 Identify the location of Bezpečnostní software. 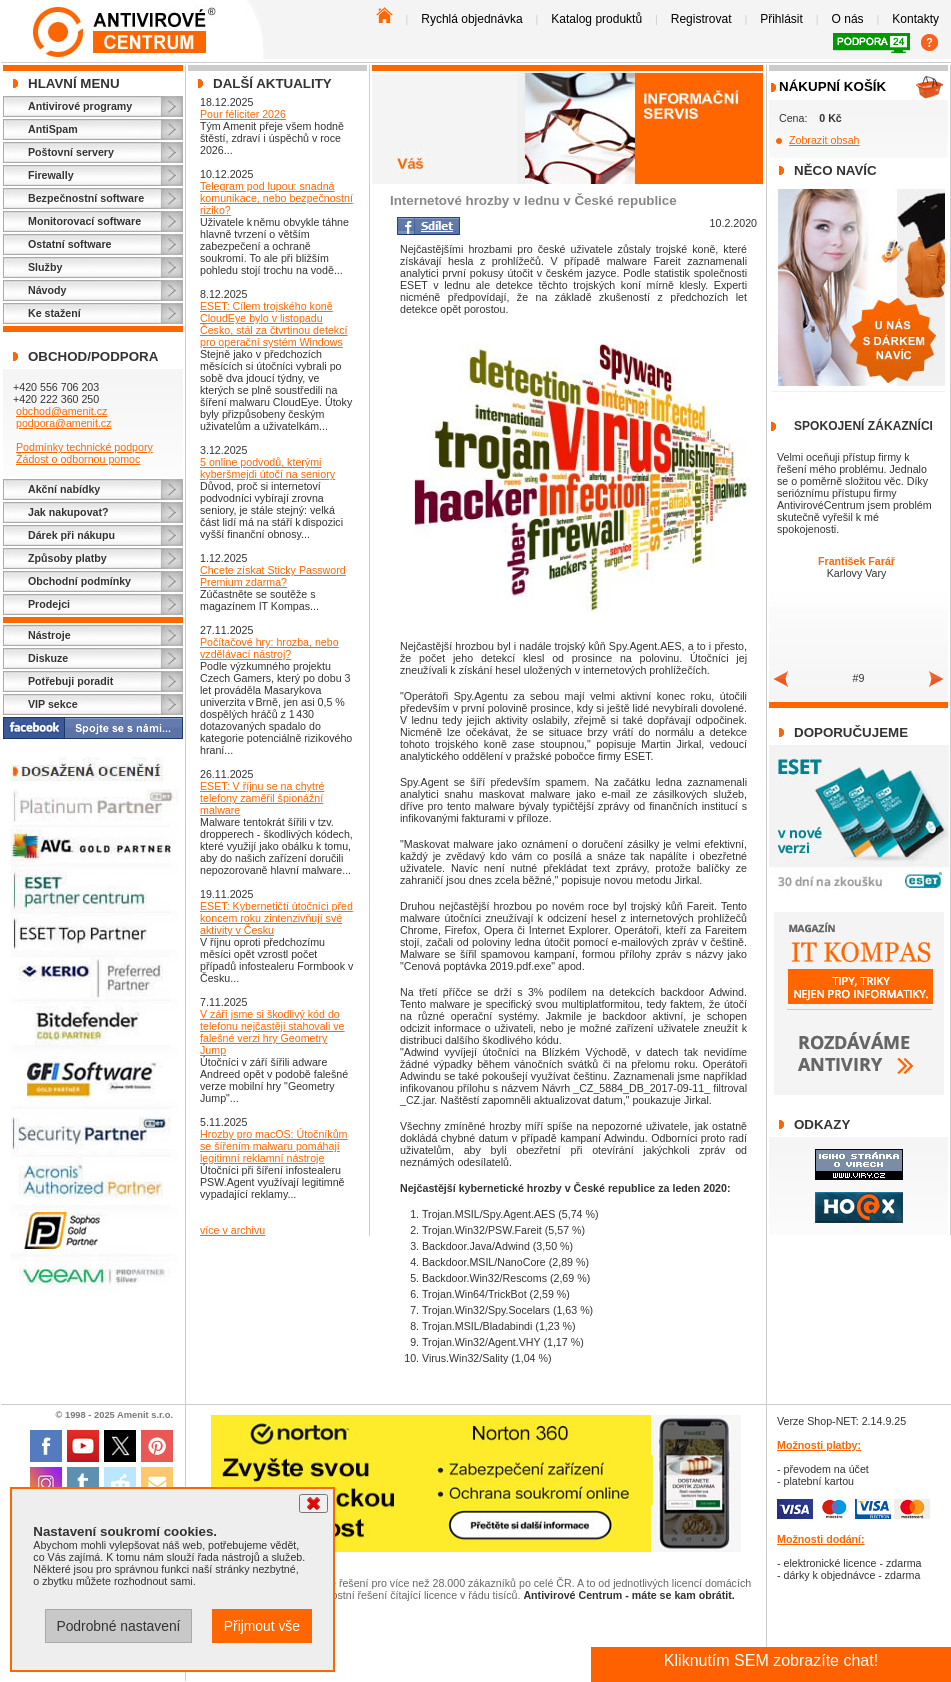
(86, 198).